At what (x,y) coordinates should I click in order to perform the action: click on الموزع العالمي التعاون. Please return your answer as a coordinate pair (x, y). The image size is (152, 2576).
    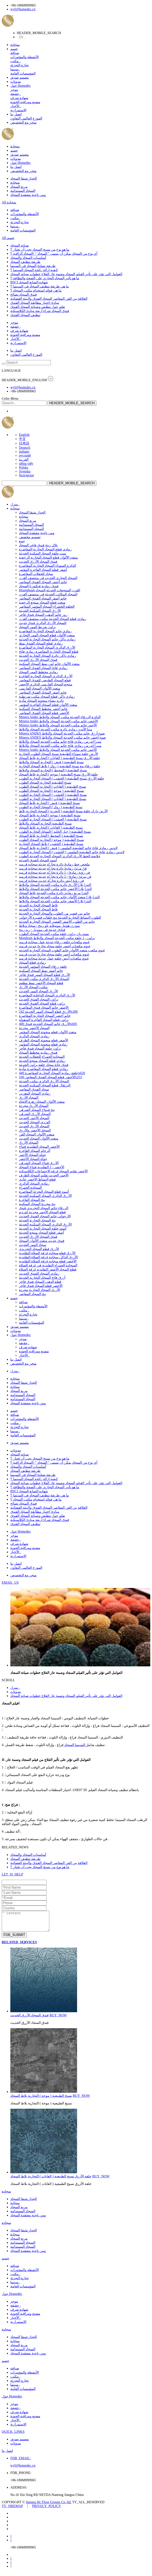
    Looking at the image, I should click on (26, 118).